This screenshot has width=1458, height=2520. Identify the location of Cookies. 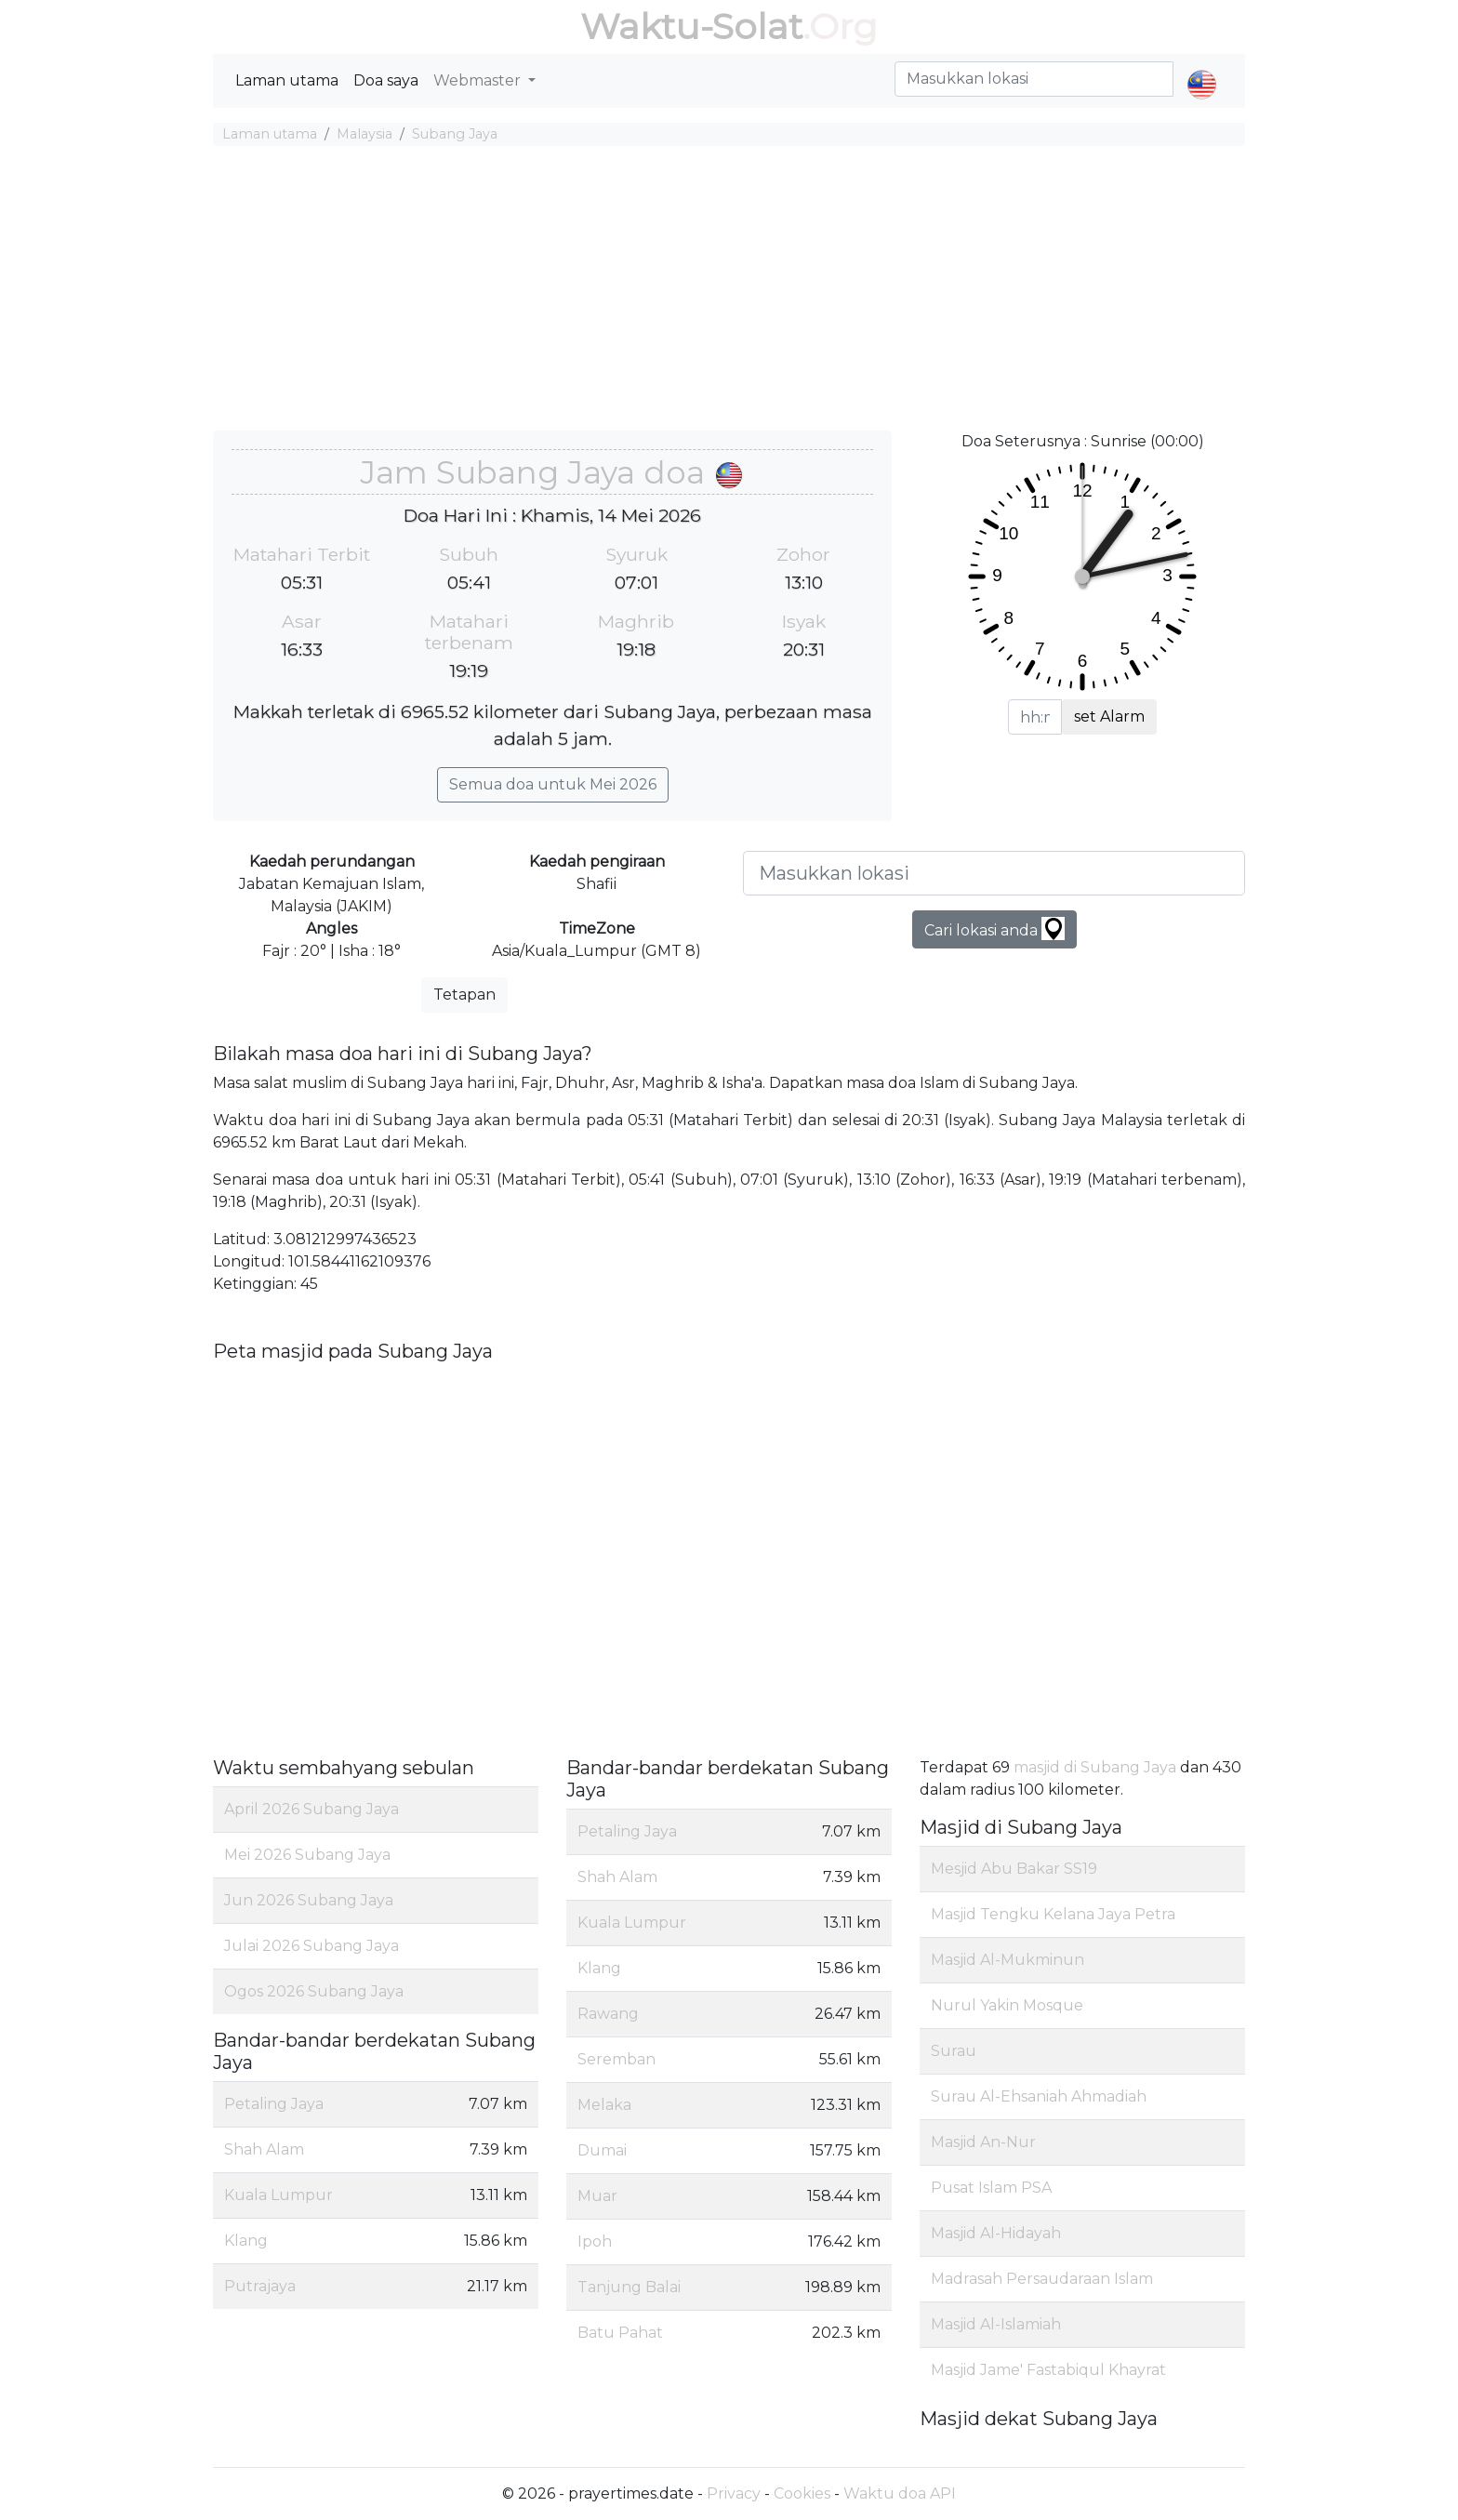
(802, 2493).